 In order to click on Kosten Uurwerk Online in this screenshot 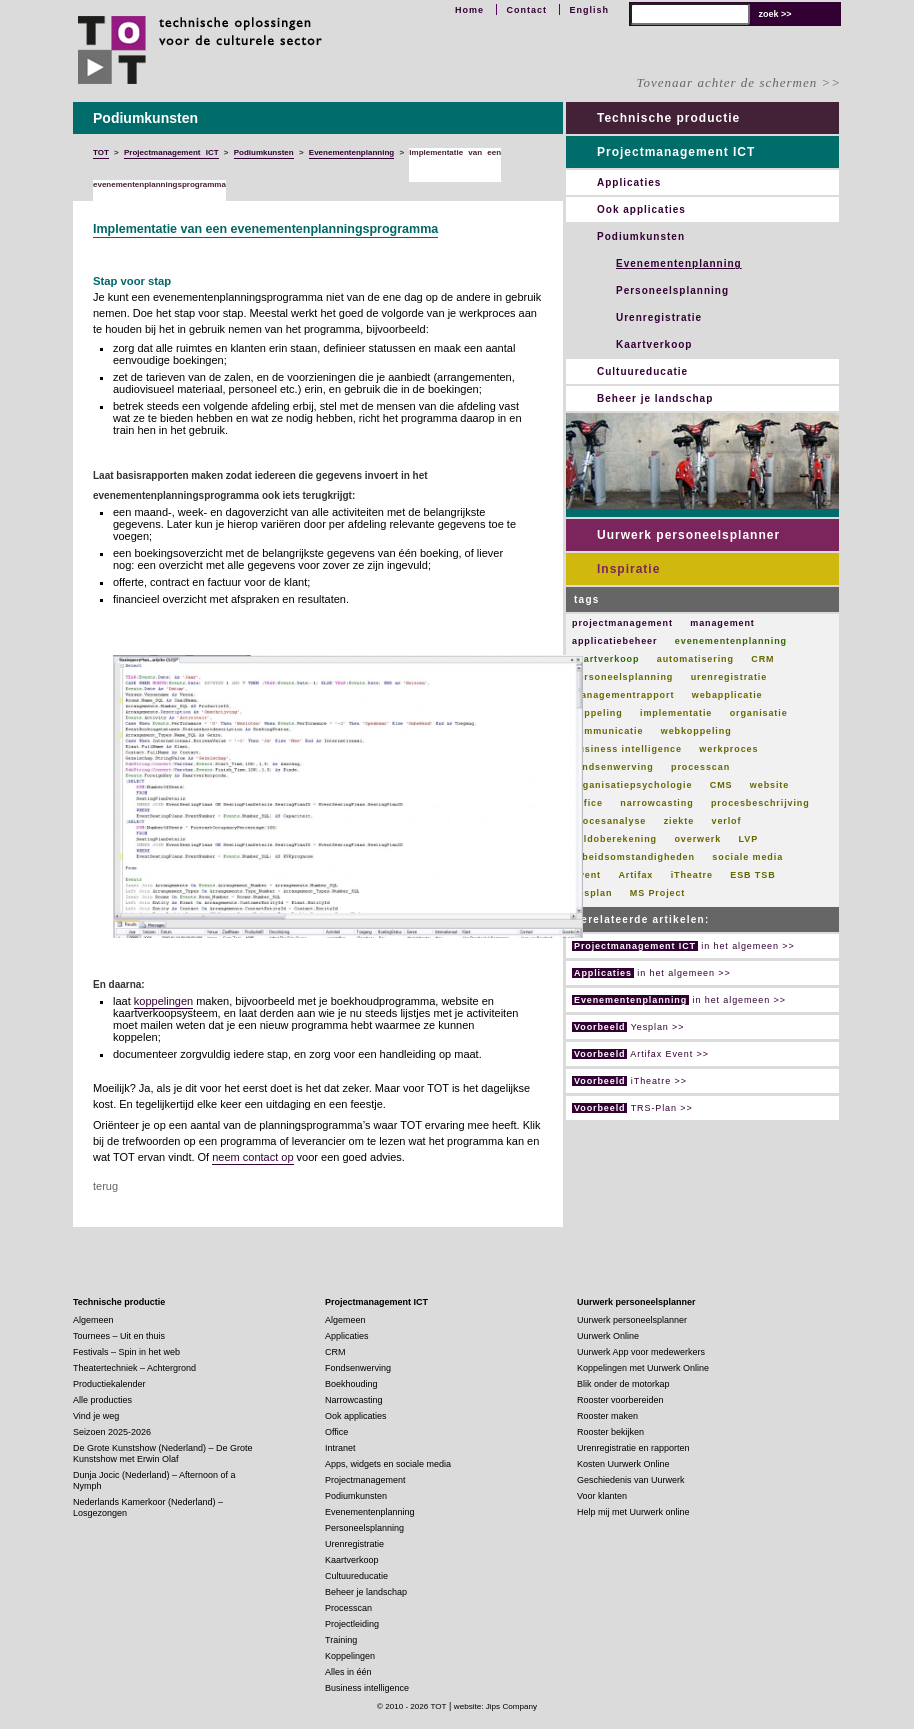, I will do `click(623, 1464)`.